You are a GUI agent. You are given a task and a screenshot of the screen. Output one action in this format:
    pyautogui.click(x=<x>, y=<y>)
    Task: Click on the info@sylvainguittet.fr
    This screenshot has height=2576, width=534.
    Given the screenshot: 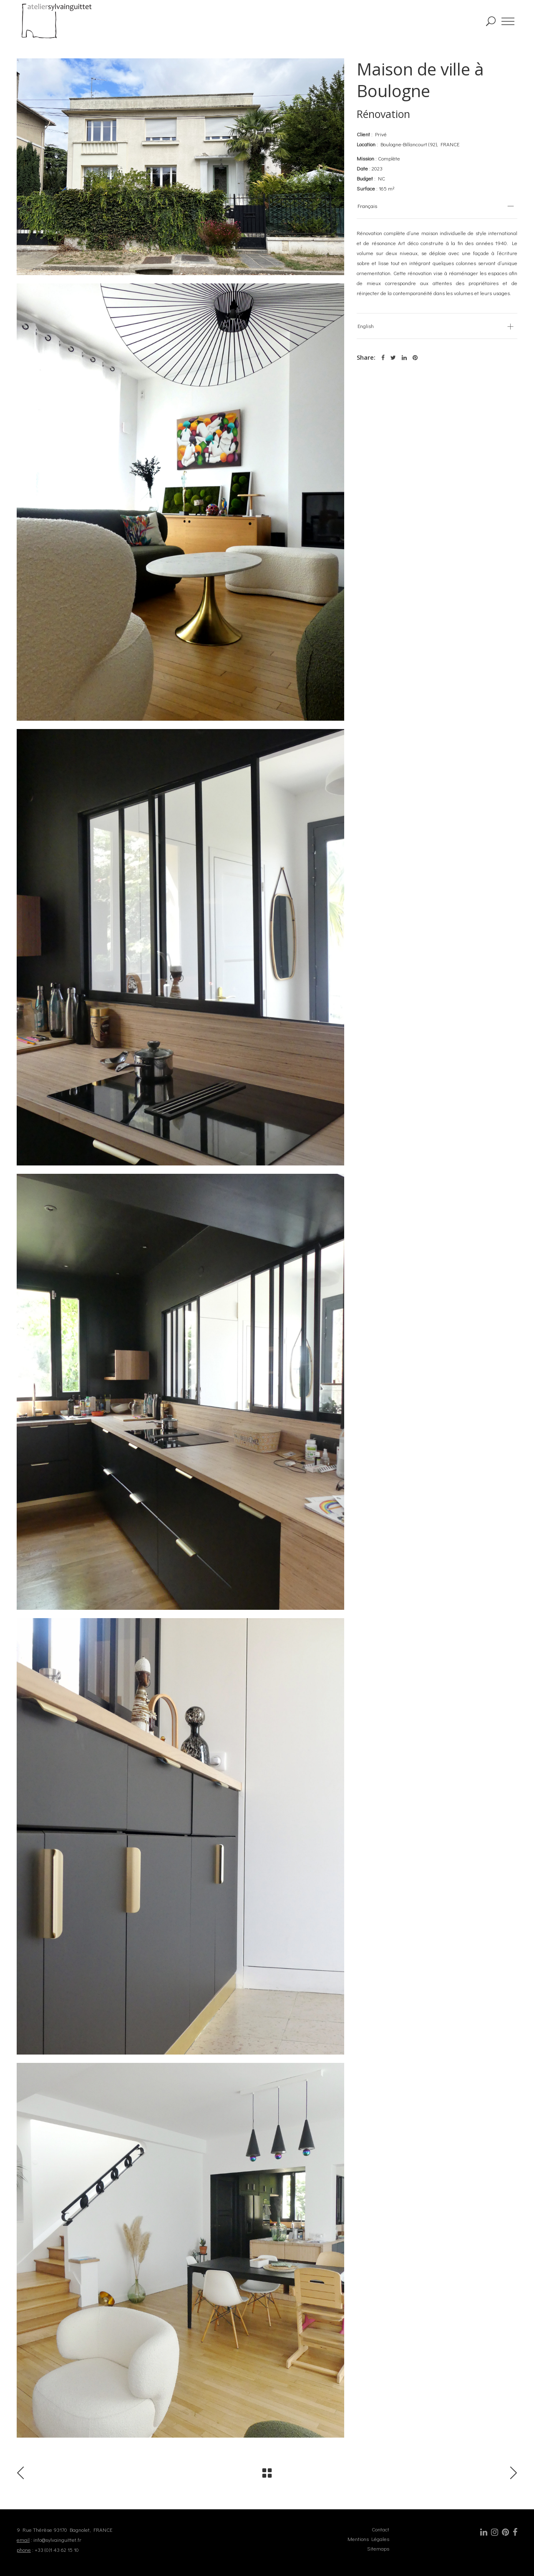 What is the action you would take?
    pyautogui.click(x=57, y=2539)
    